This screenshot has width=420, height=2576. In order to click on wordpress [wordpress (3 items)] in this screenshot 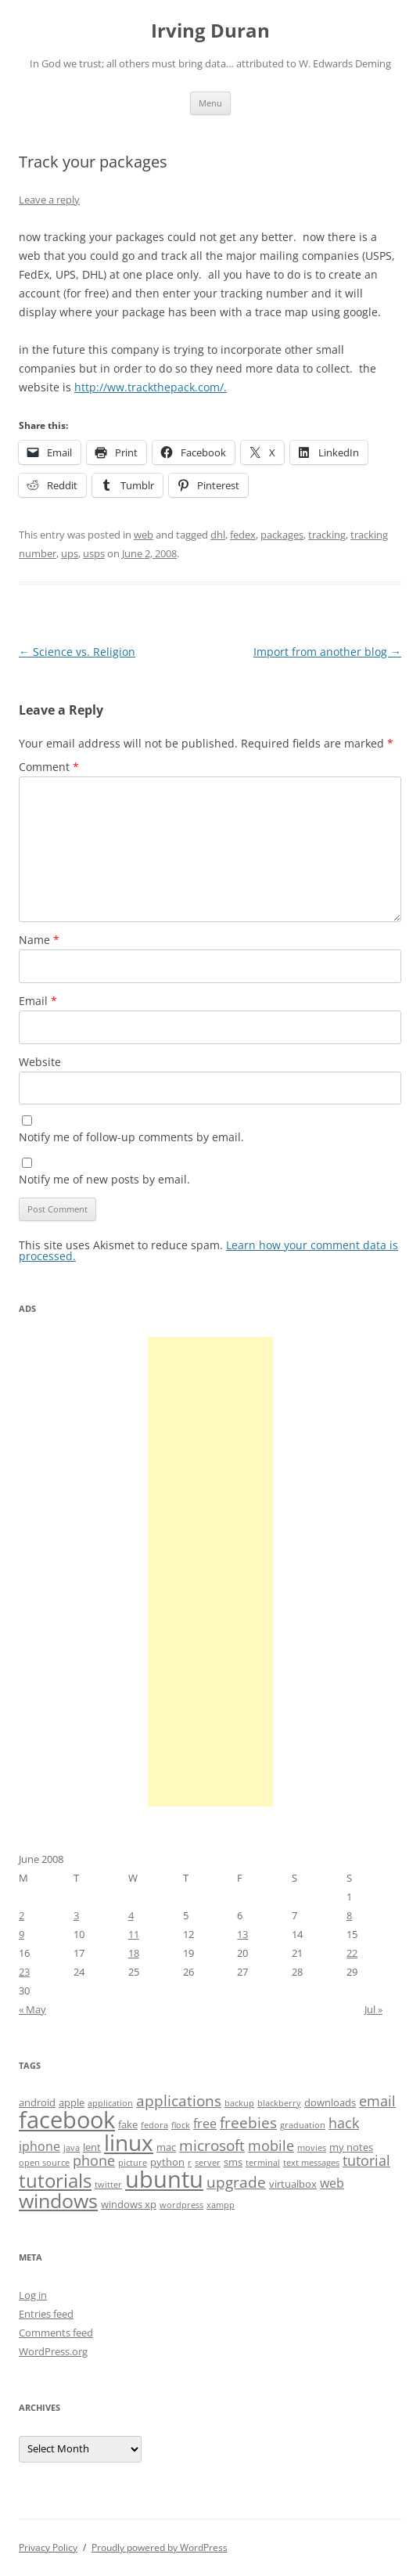, I will do `click(181, 2205)`.